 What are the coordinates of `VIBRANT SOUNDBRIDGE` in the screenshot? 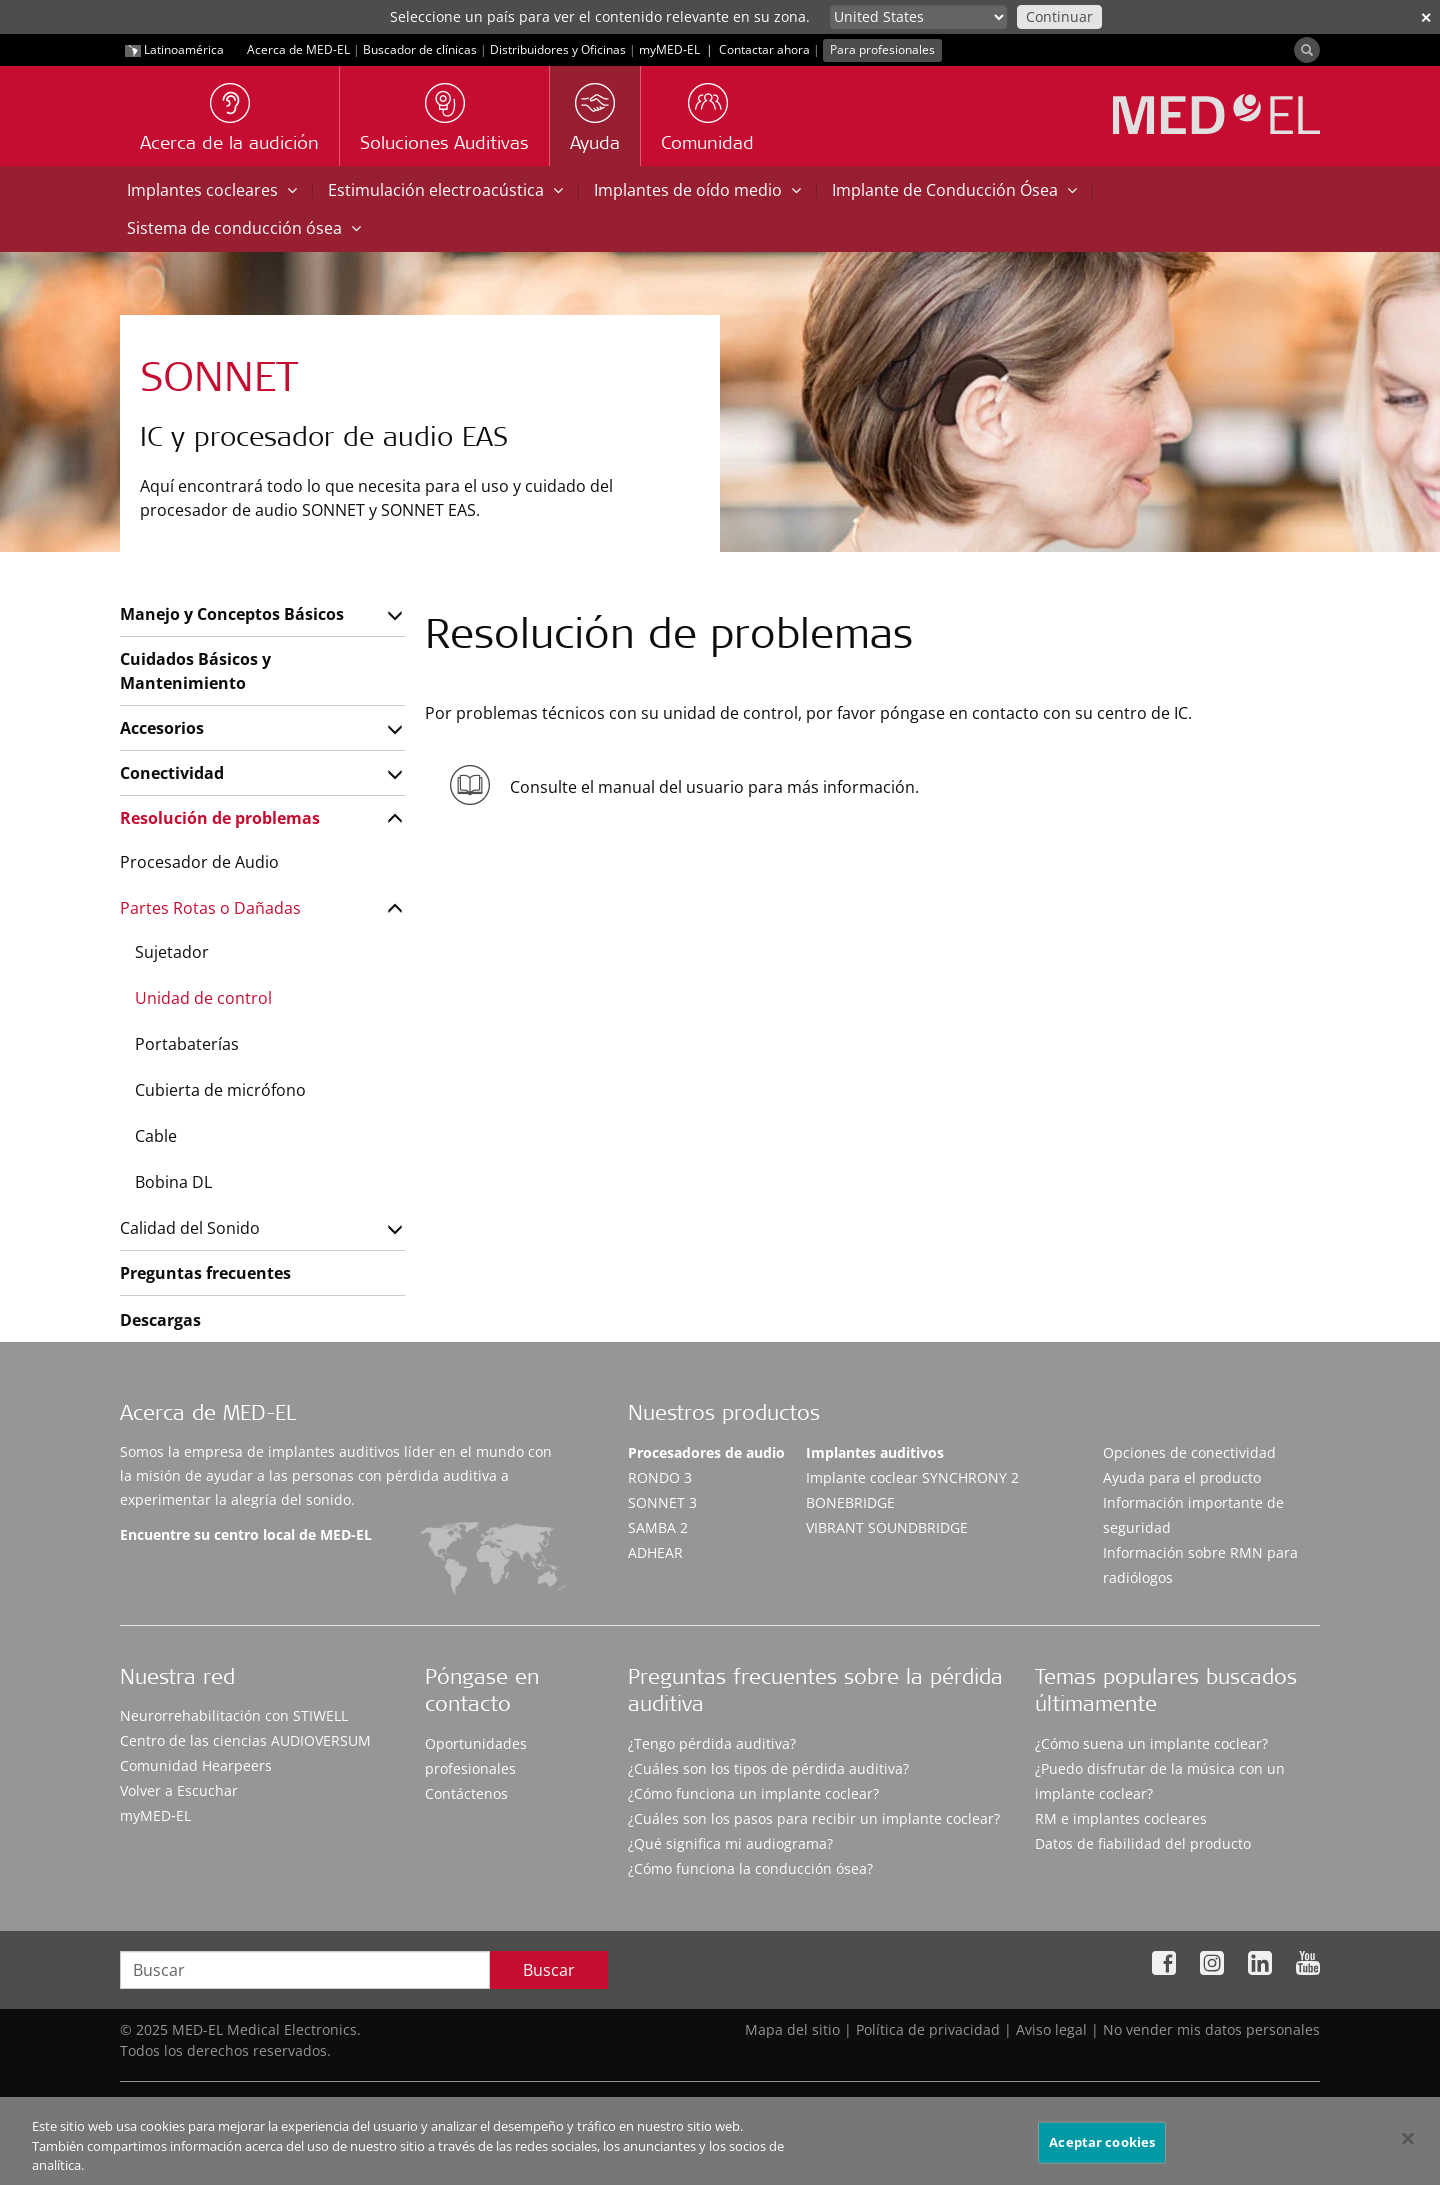 It's located at (887, 1527).